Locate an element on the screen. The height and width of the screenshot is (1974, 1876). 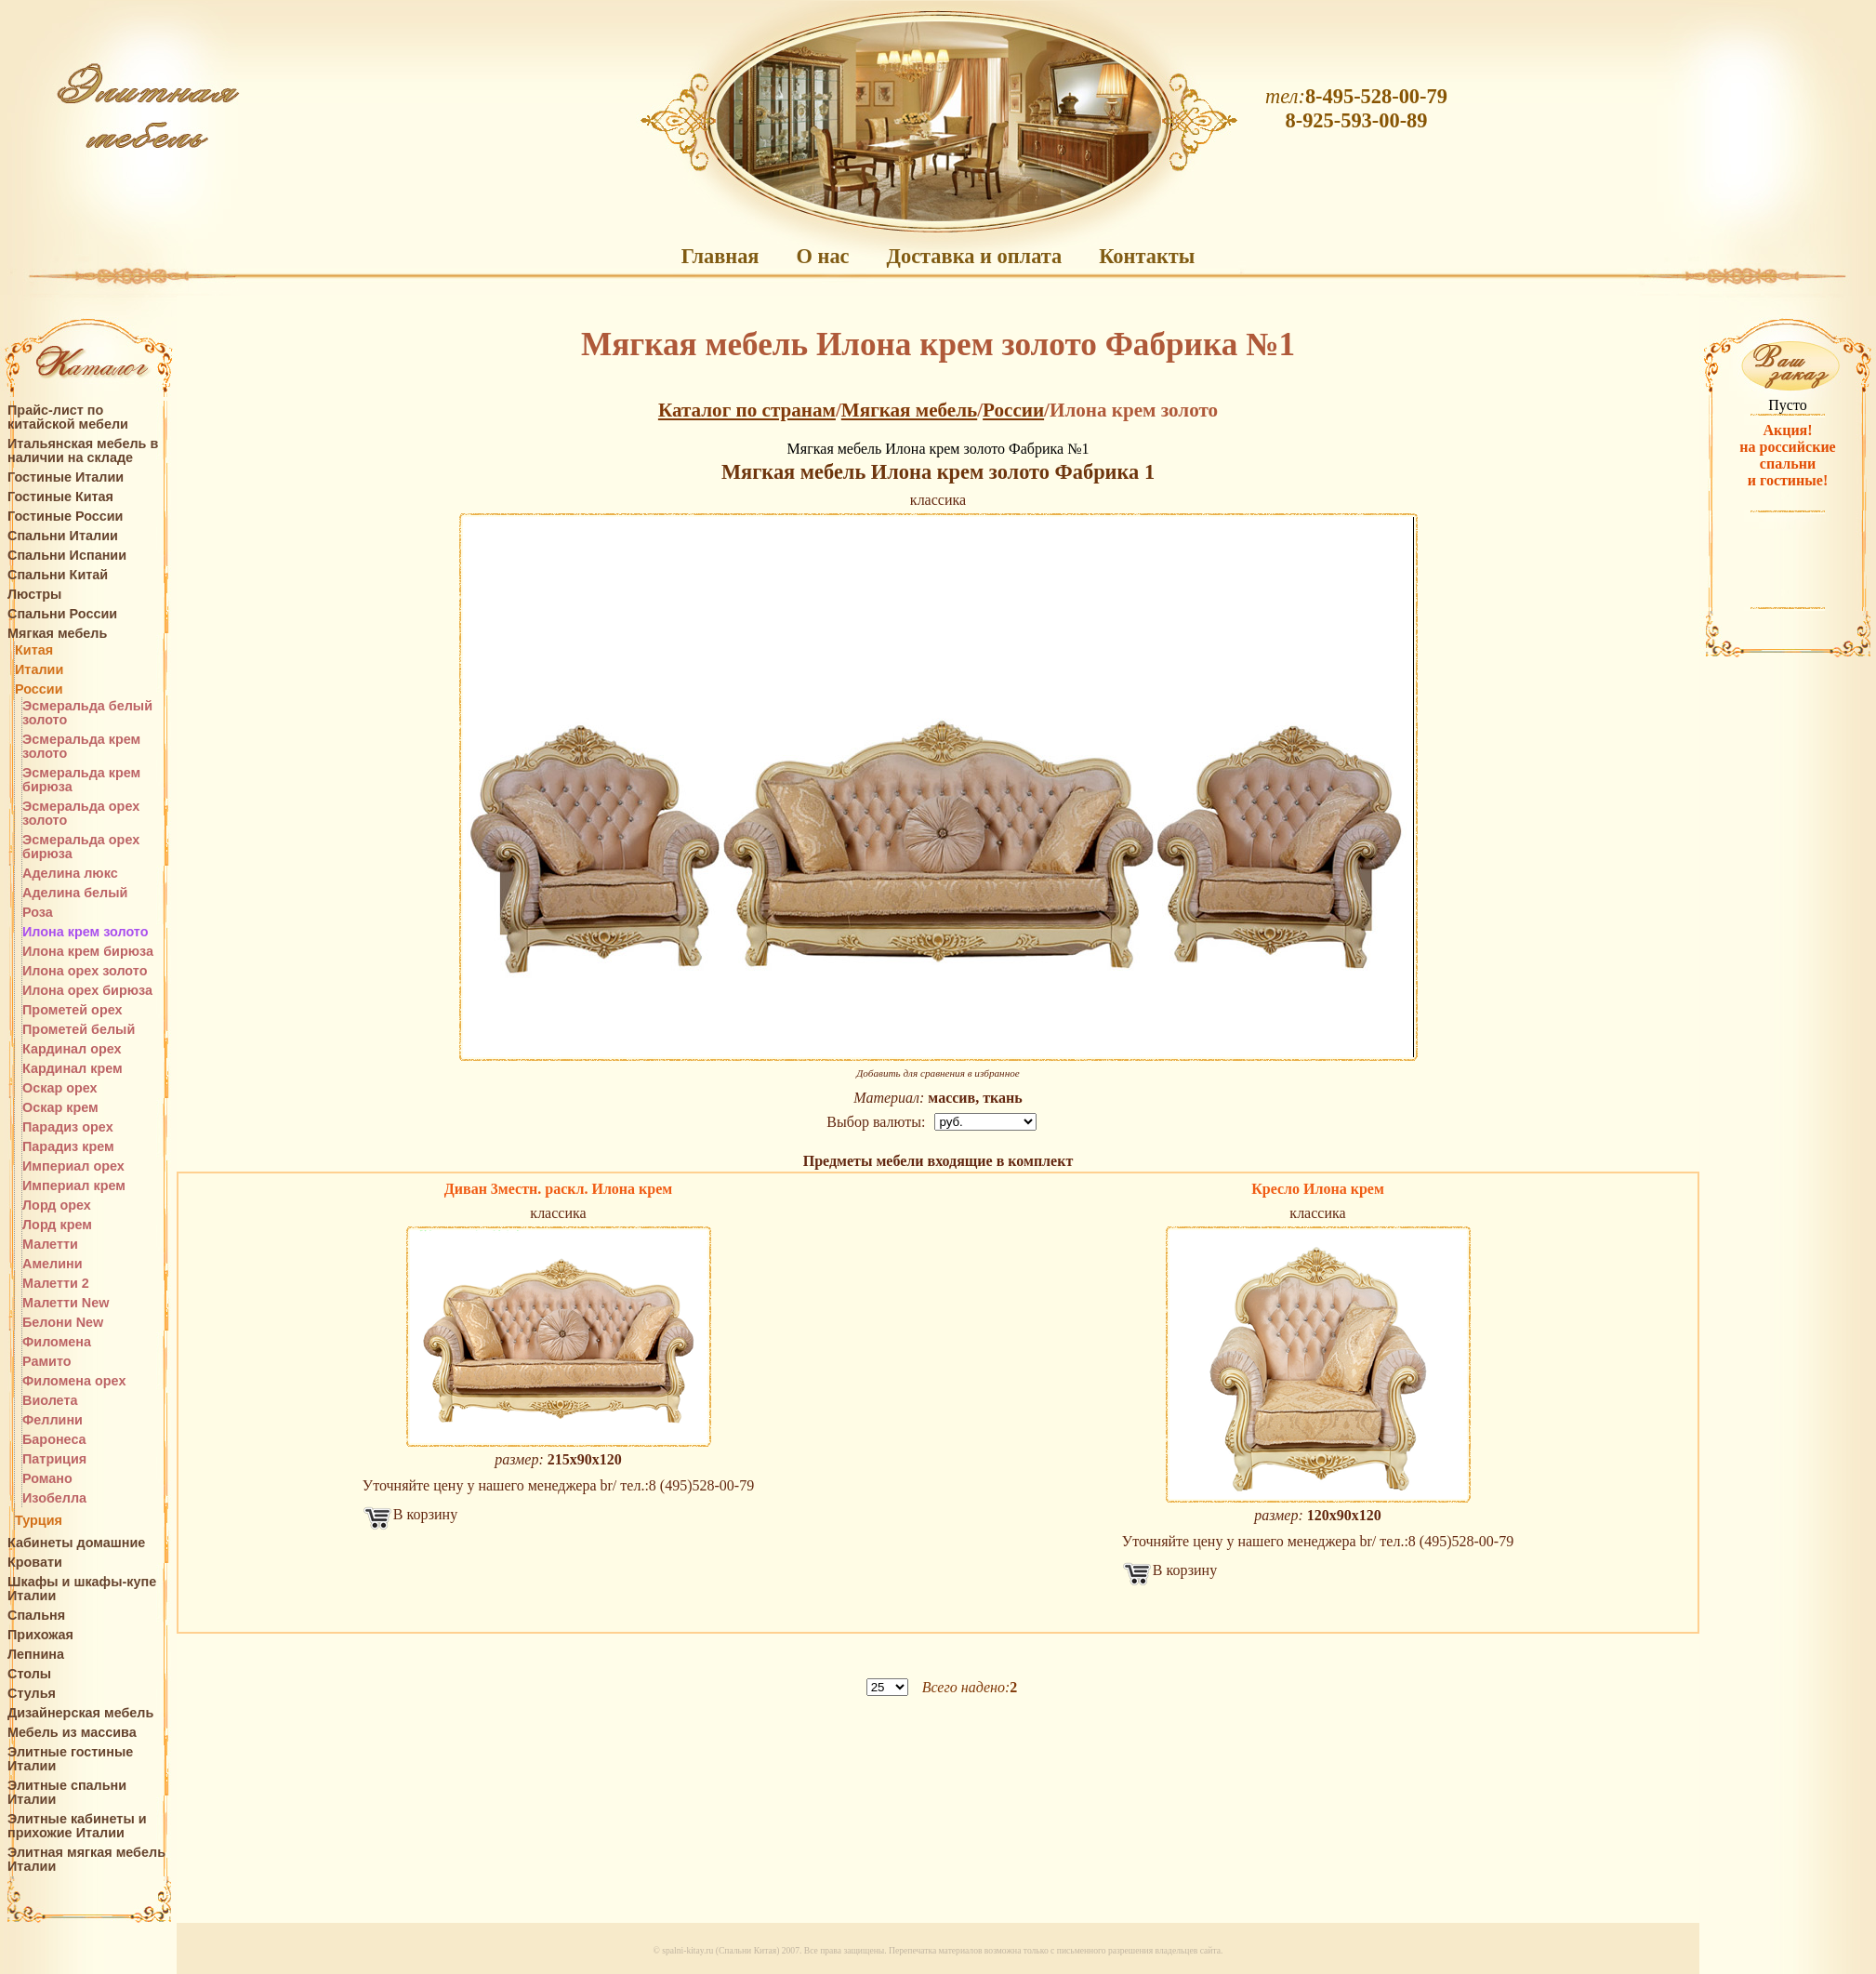
Роза is located at coordinates (37, 913).